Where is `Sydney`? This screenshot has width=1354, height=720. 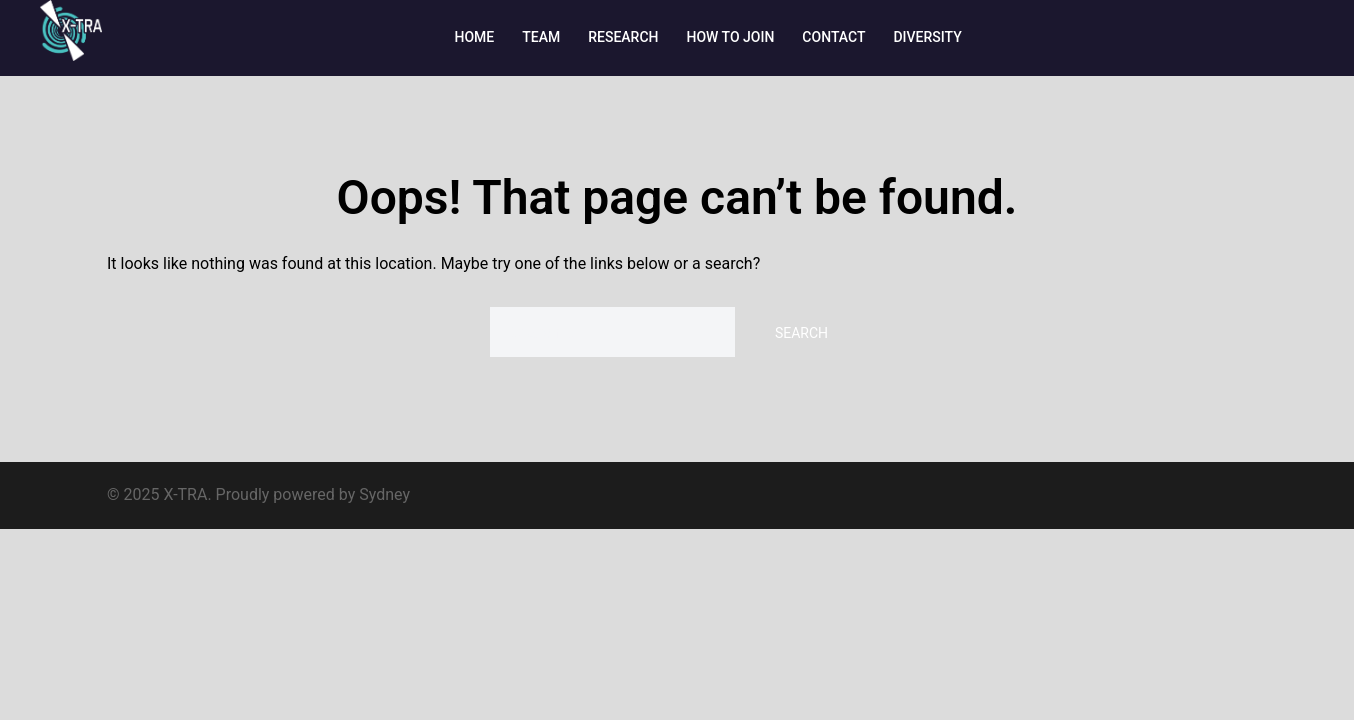
Sydney is located at coordinates (384, 494).